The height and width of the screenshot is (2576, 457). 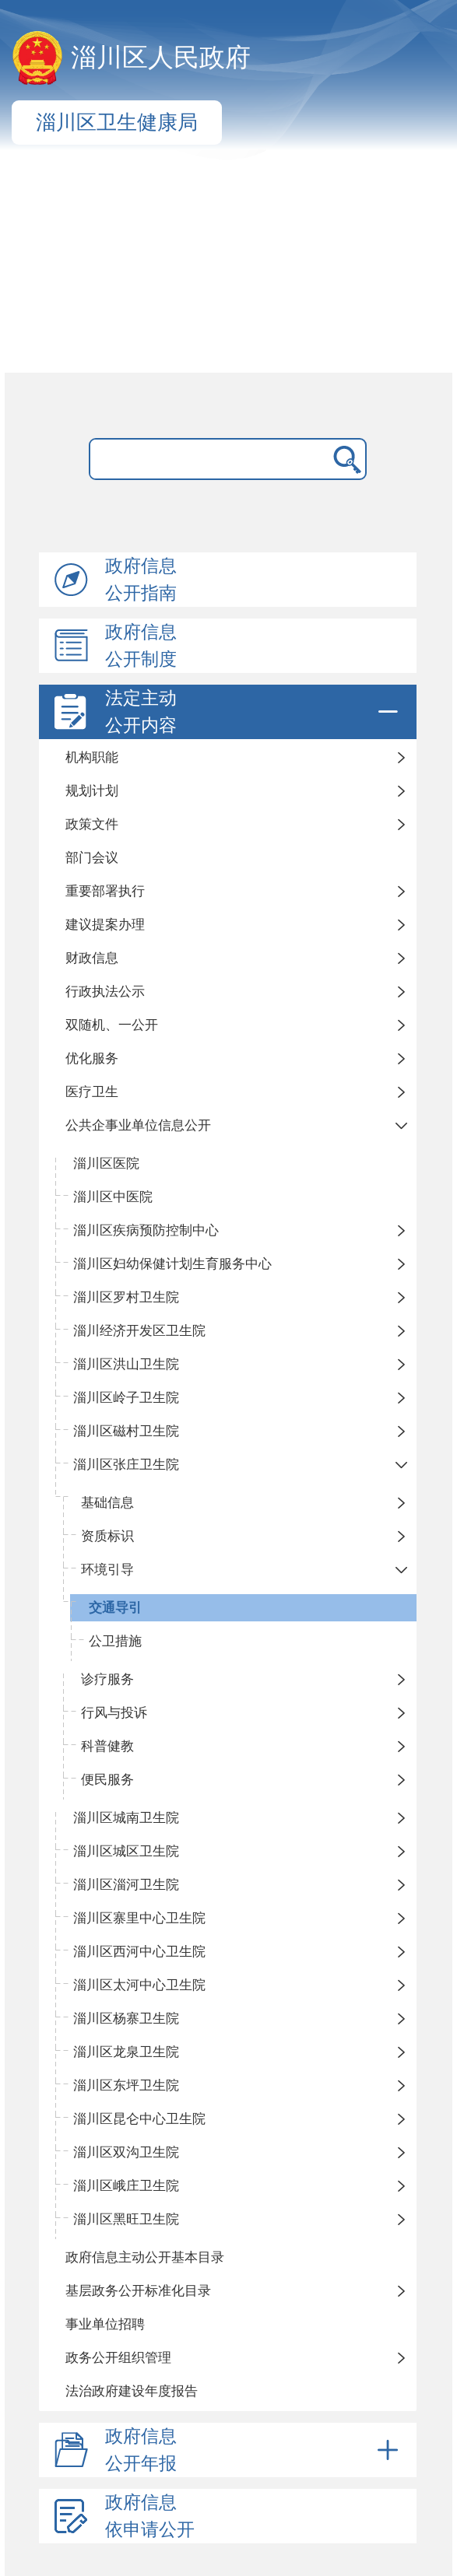 What do you see at coordinates (107, 1536) in the screenshot?
I see `资质标识` at bounding box center [107, 1536].